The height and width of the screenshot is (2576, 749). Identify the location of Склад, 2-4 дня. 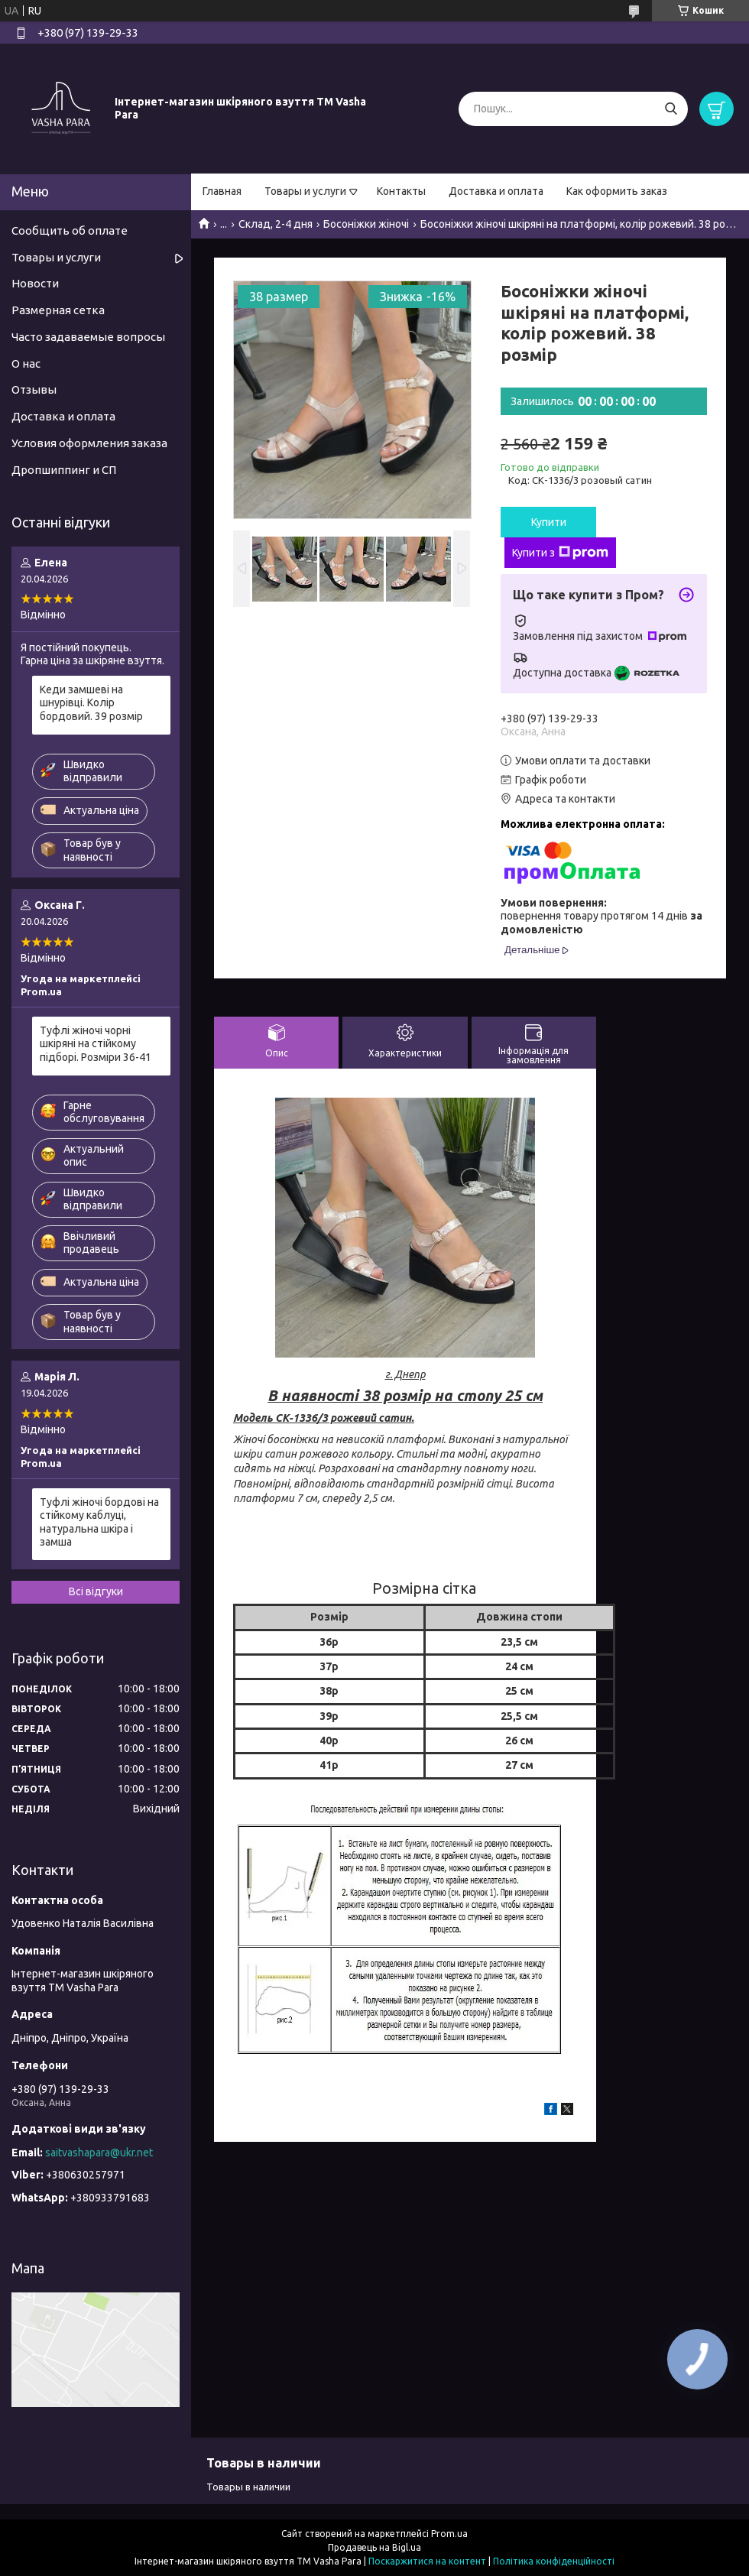
(275, 224).